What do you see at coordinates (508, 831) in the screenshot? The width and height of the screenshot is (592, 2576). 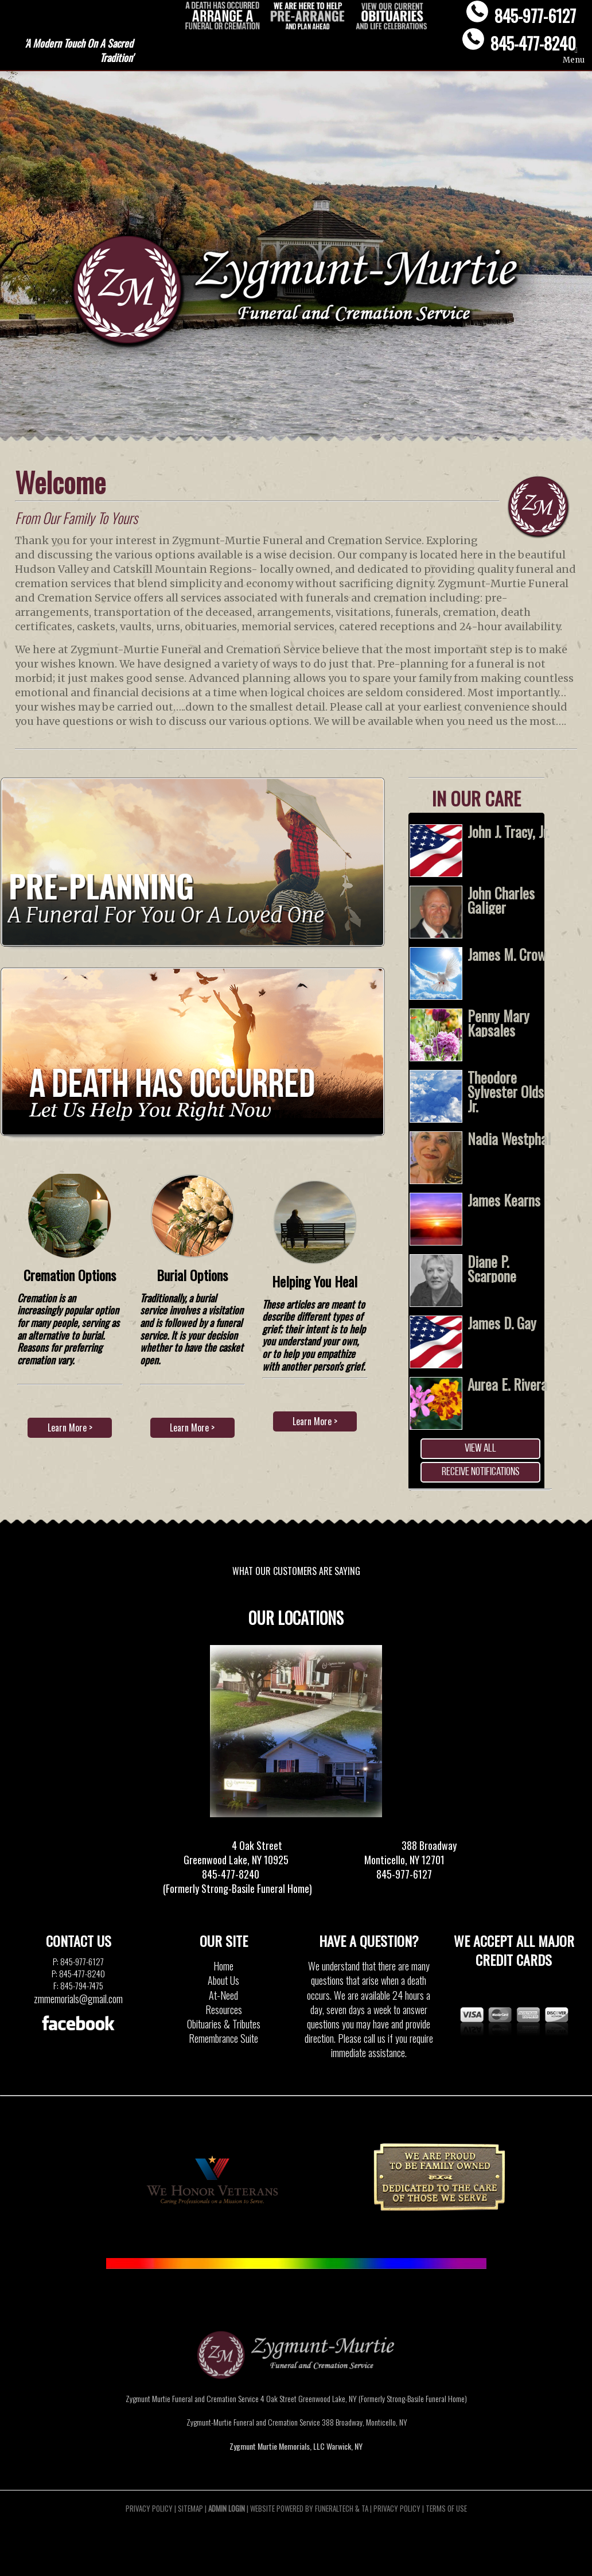 I see `John J. Tracy, Jr.` at bounding box center [508, 831].